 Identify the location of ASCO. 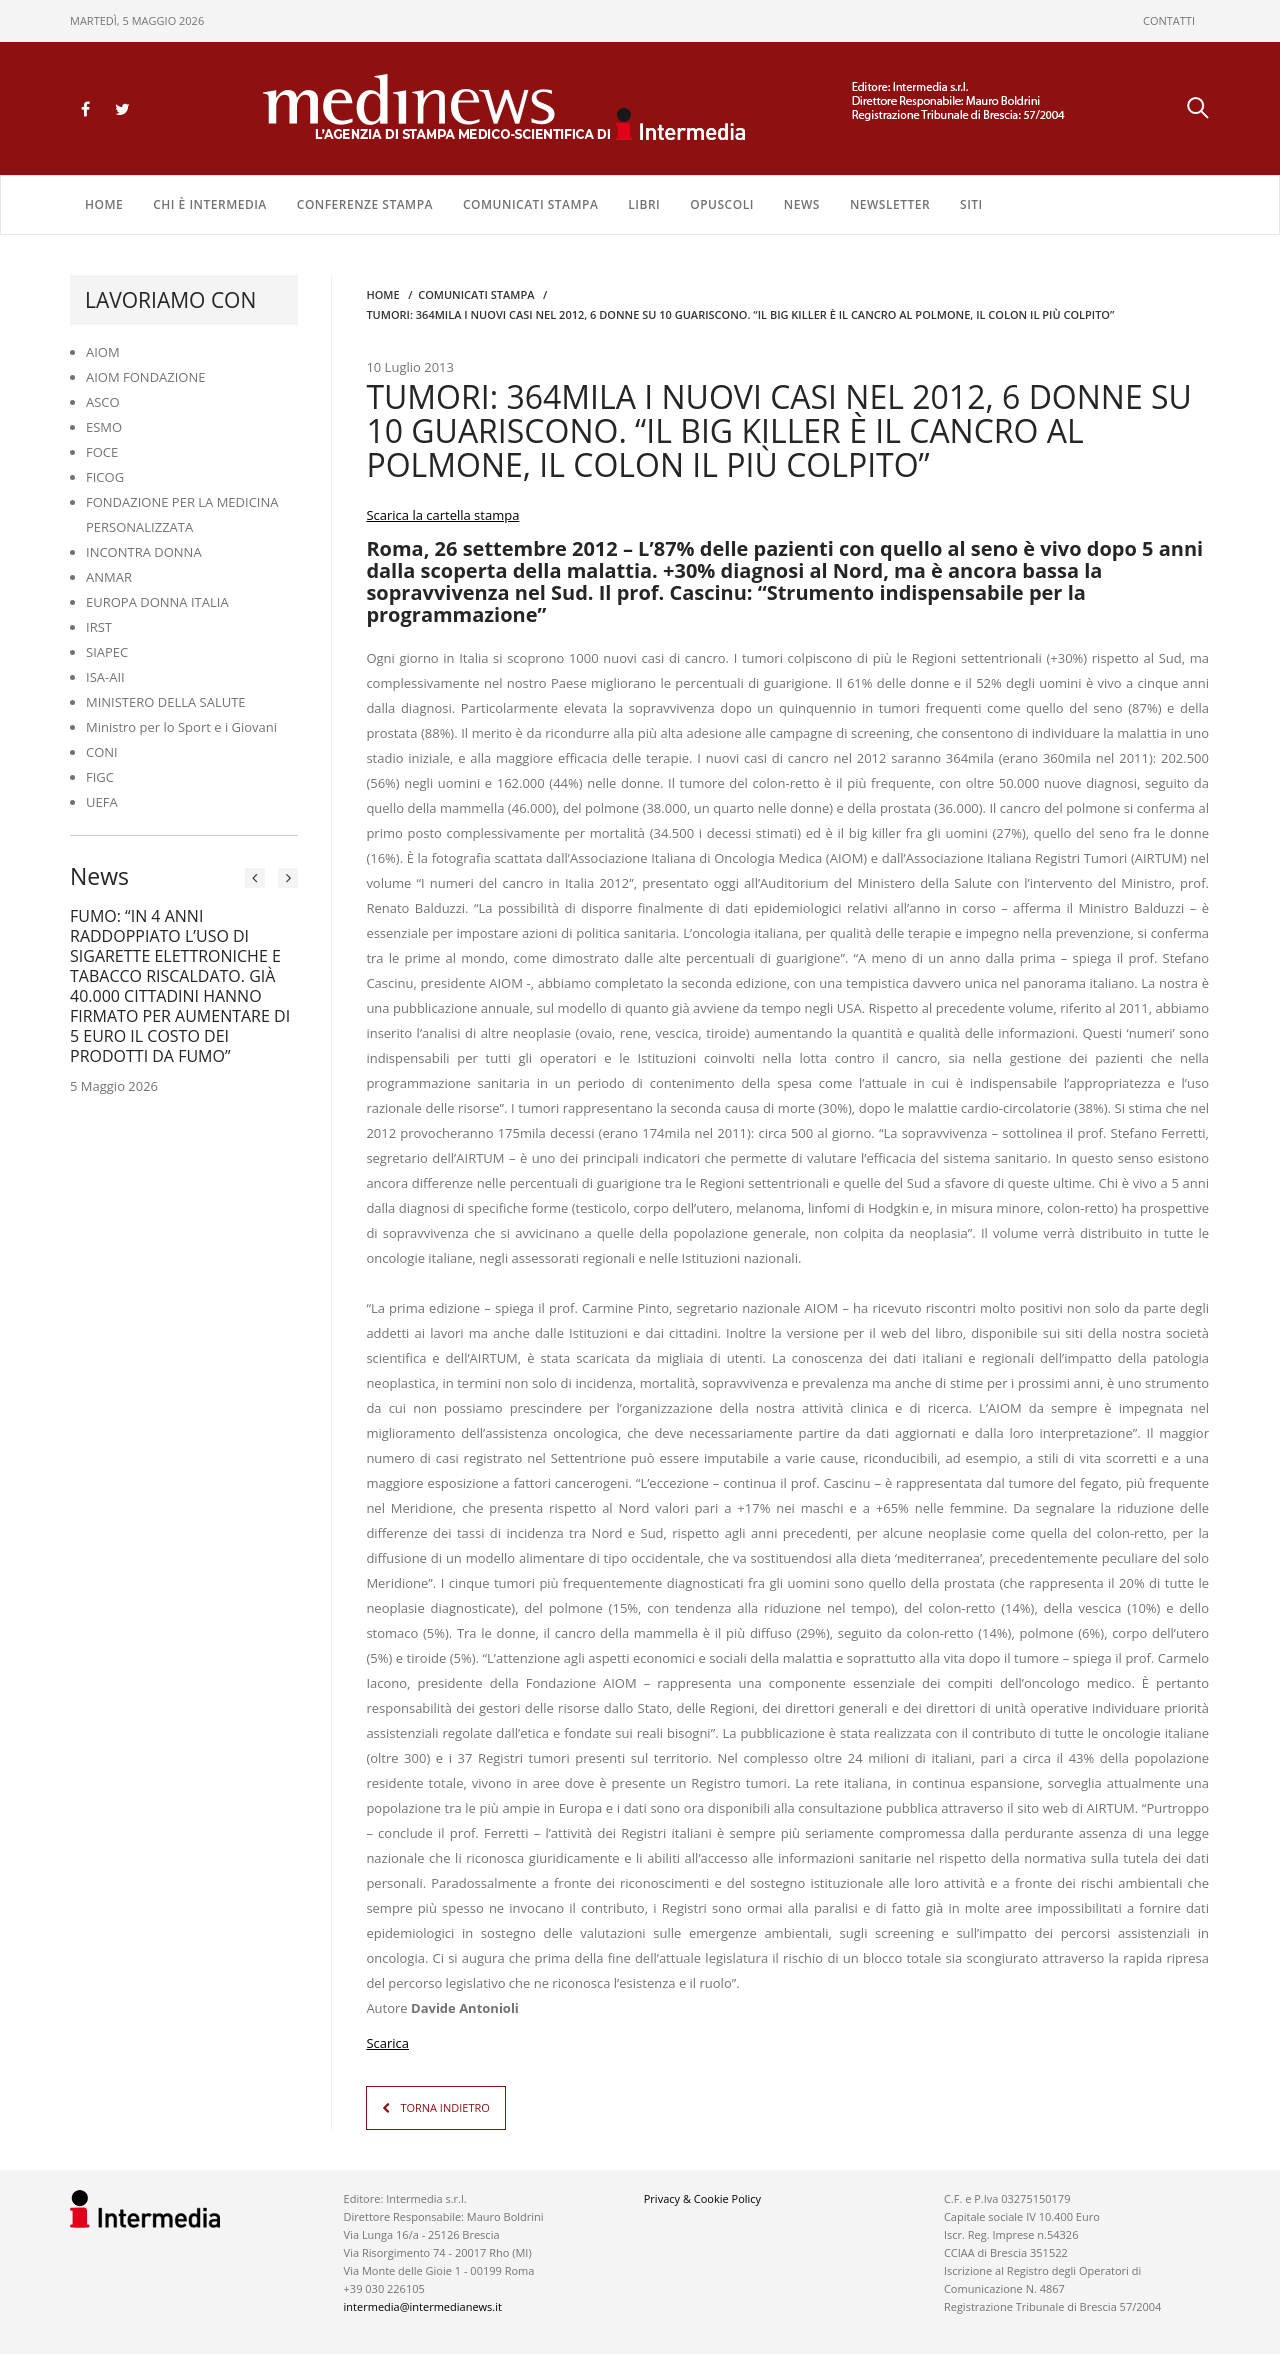
(103, 399).